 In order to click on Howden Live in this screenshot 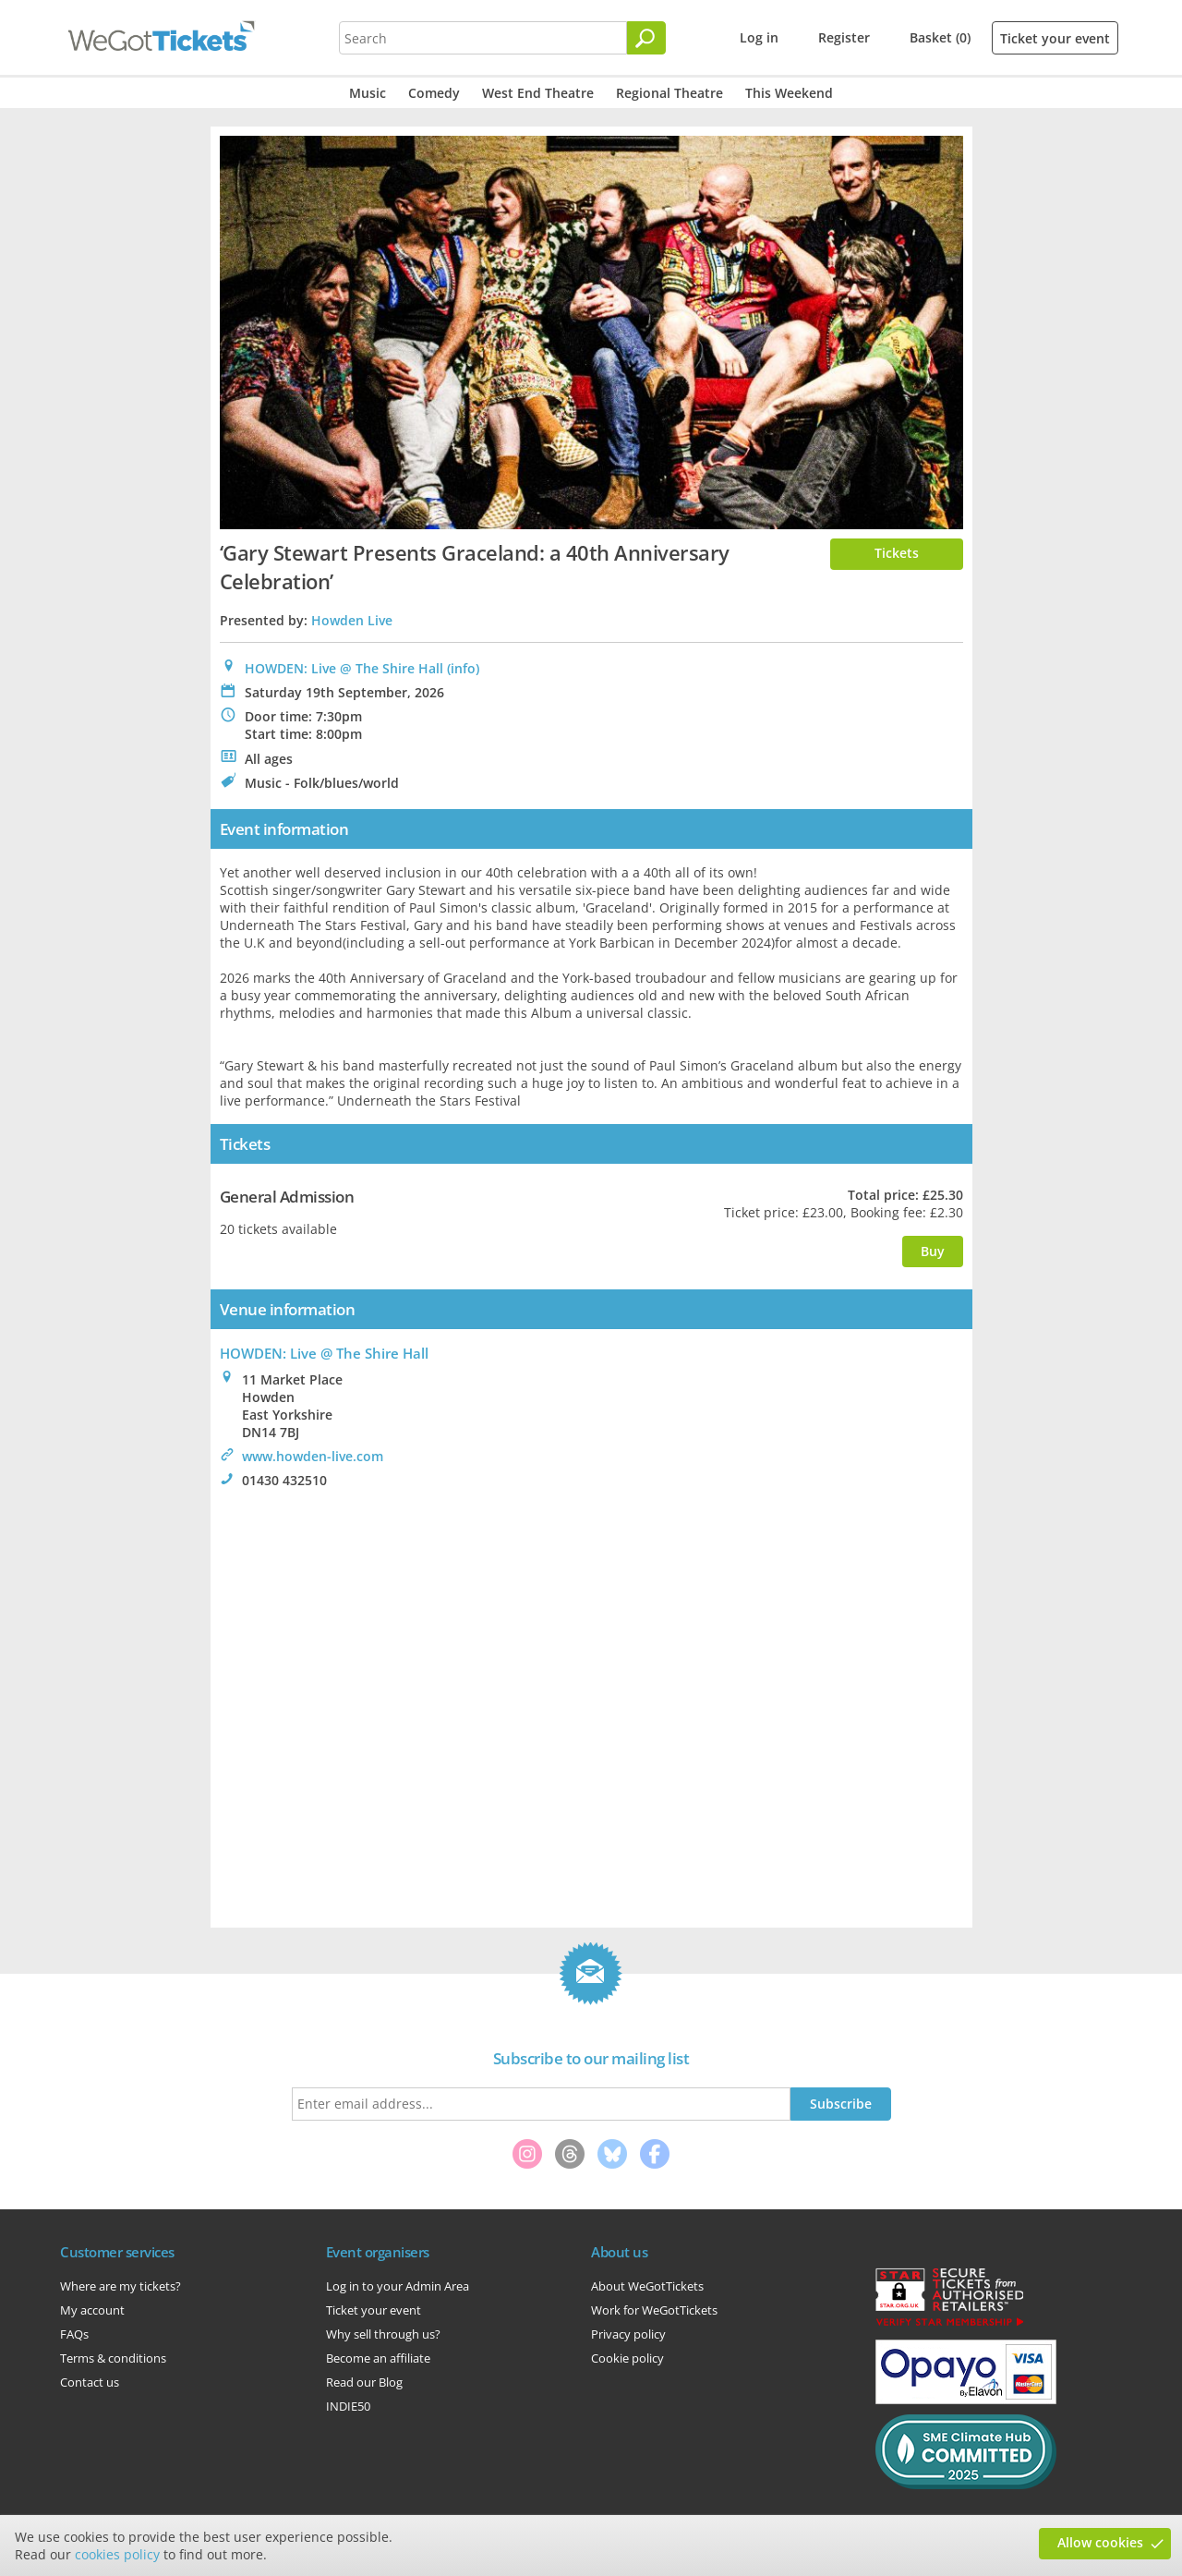, I will do `click(351, 620)`.